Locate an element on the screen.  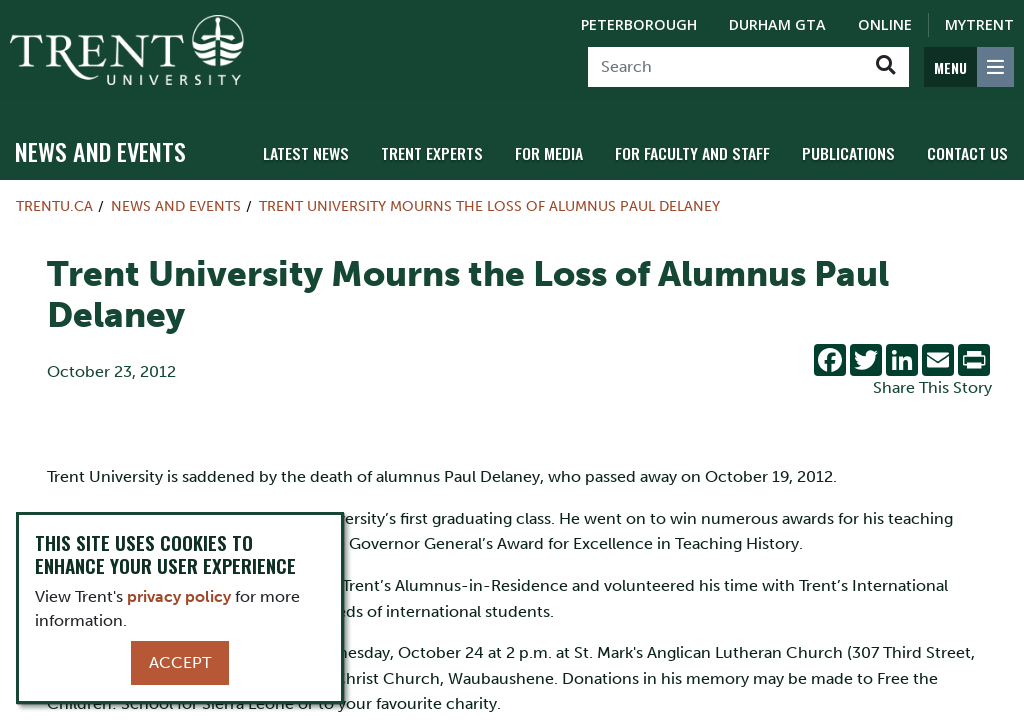
Durham GTA [Durham GTA Campus] is located at coordinates (777, 24).